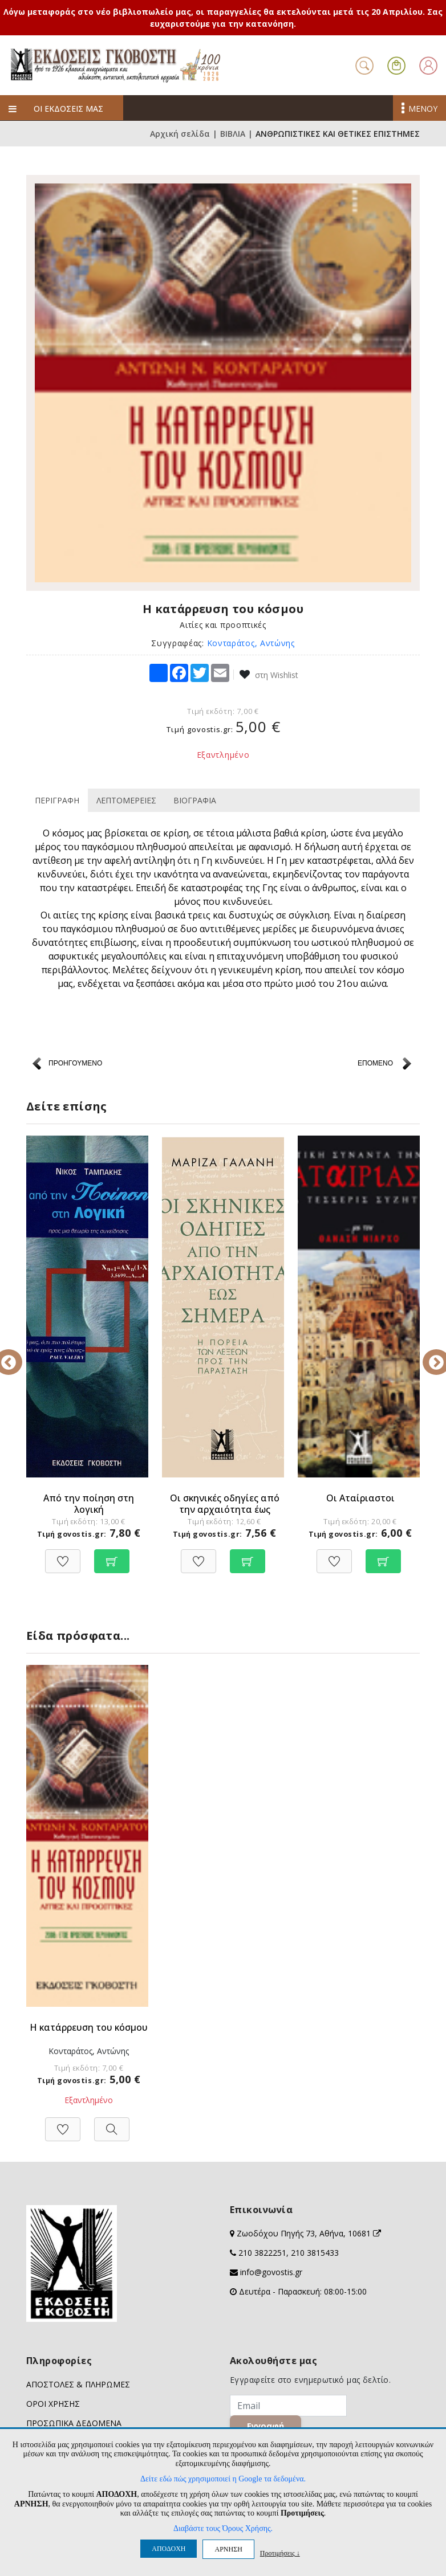  What do you see at coordinates (111, 1555) in the screenshot?
I see `[Προσθήκη στο καλάθι]` at bounding box center [111, 1555].